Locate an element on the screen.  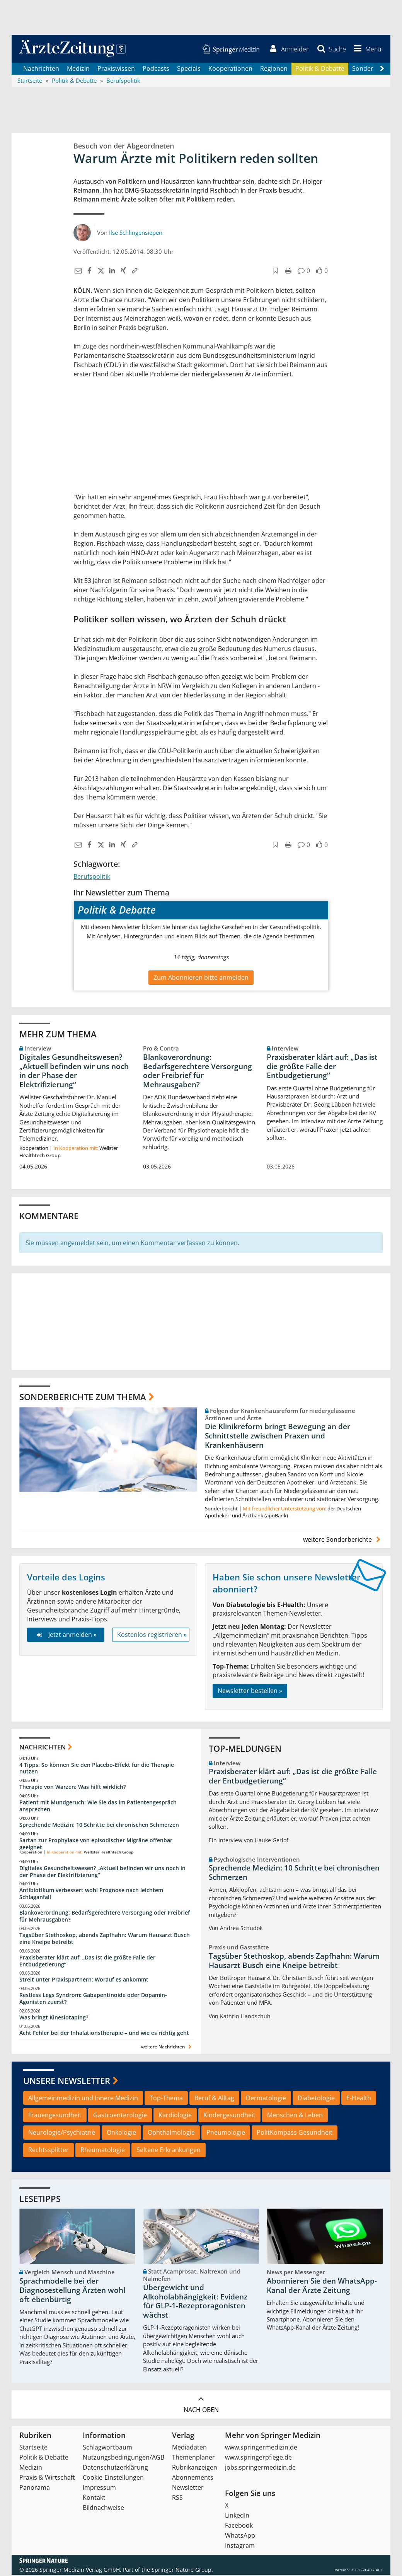
Kindergesundheit is located at coordinates (229, 2116).